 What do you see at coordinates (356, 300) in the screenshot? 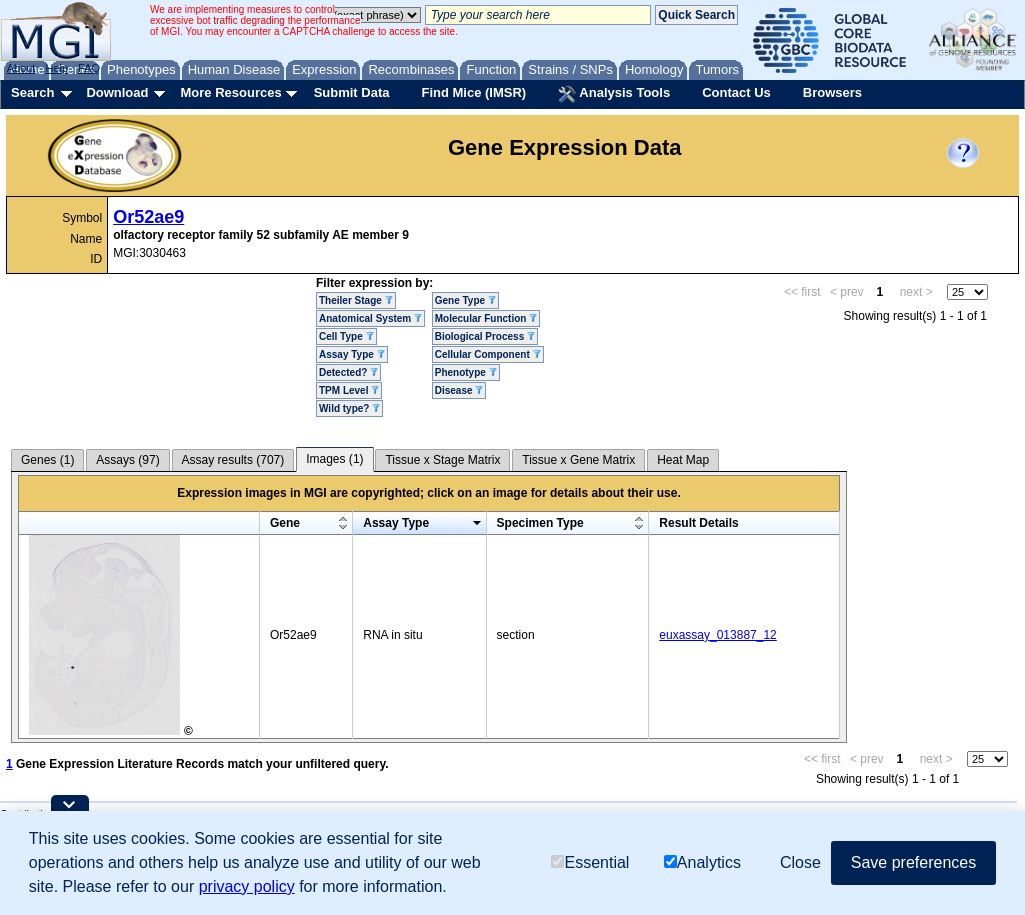
I see `Theiler Stage` at bounding box center [356, 300].